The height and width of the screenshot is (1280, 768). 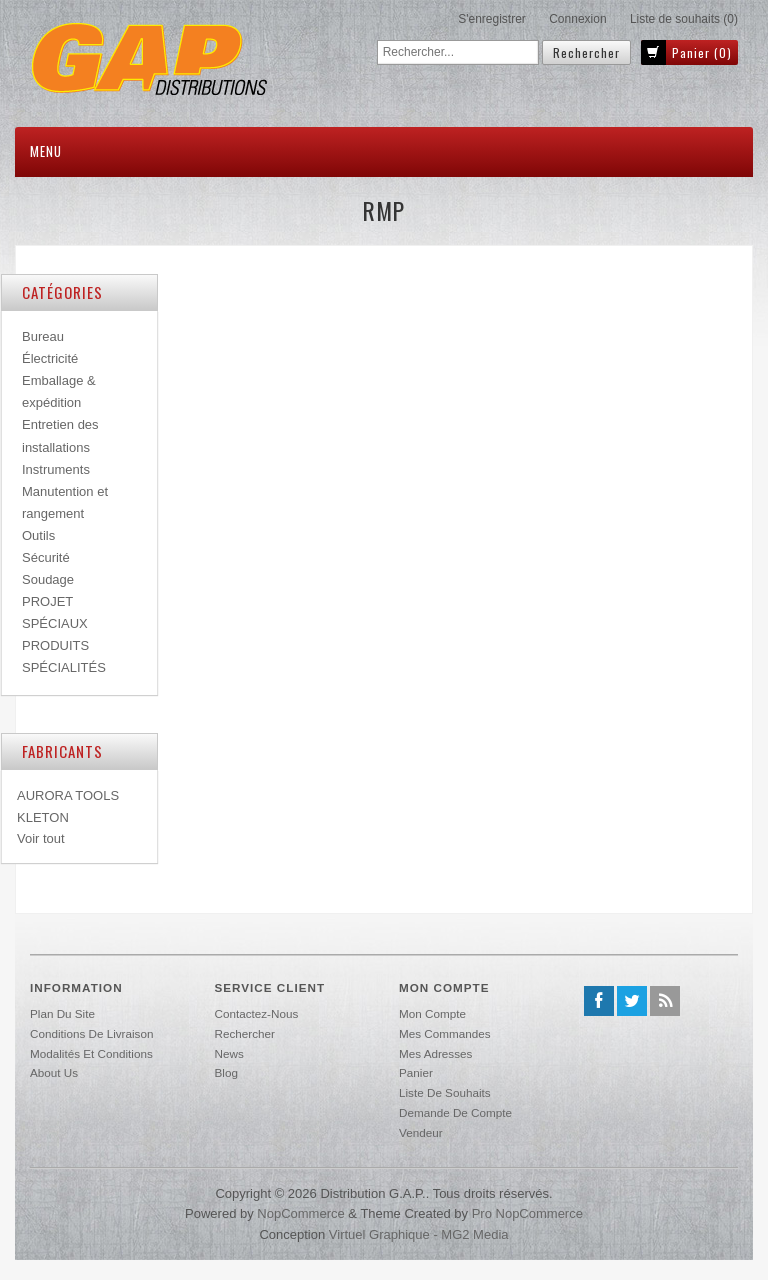 I want to click on Voir tout, so click(x=41, y=838).